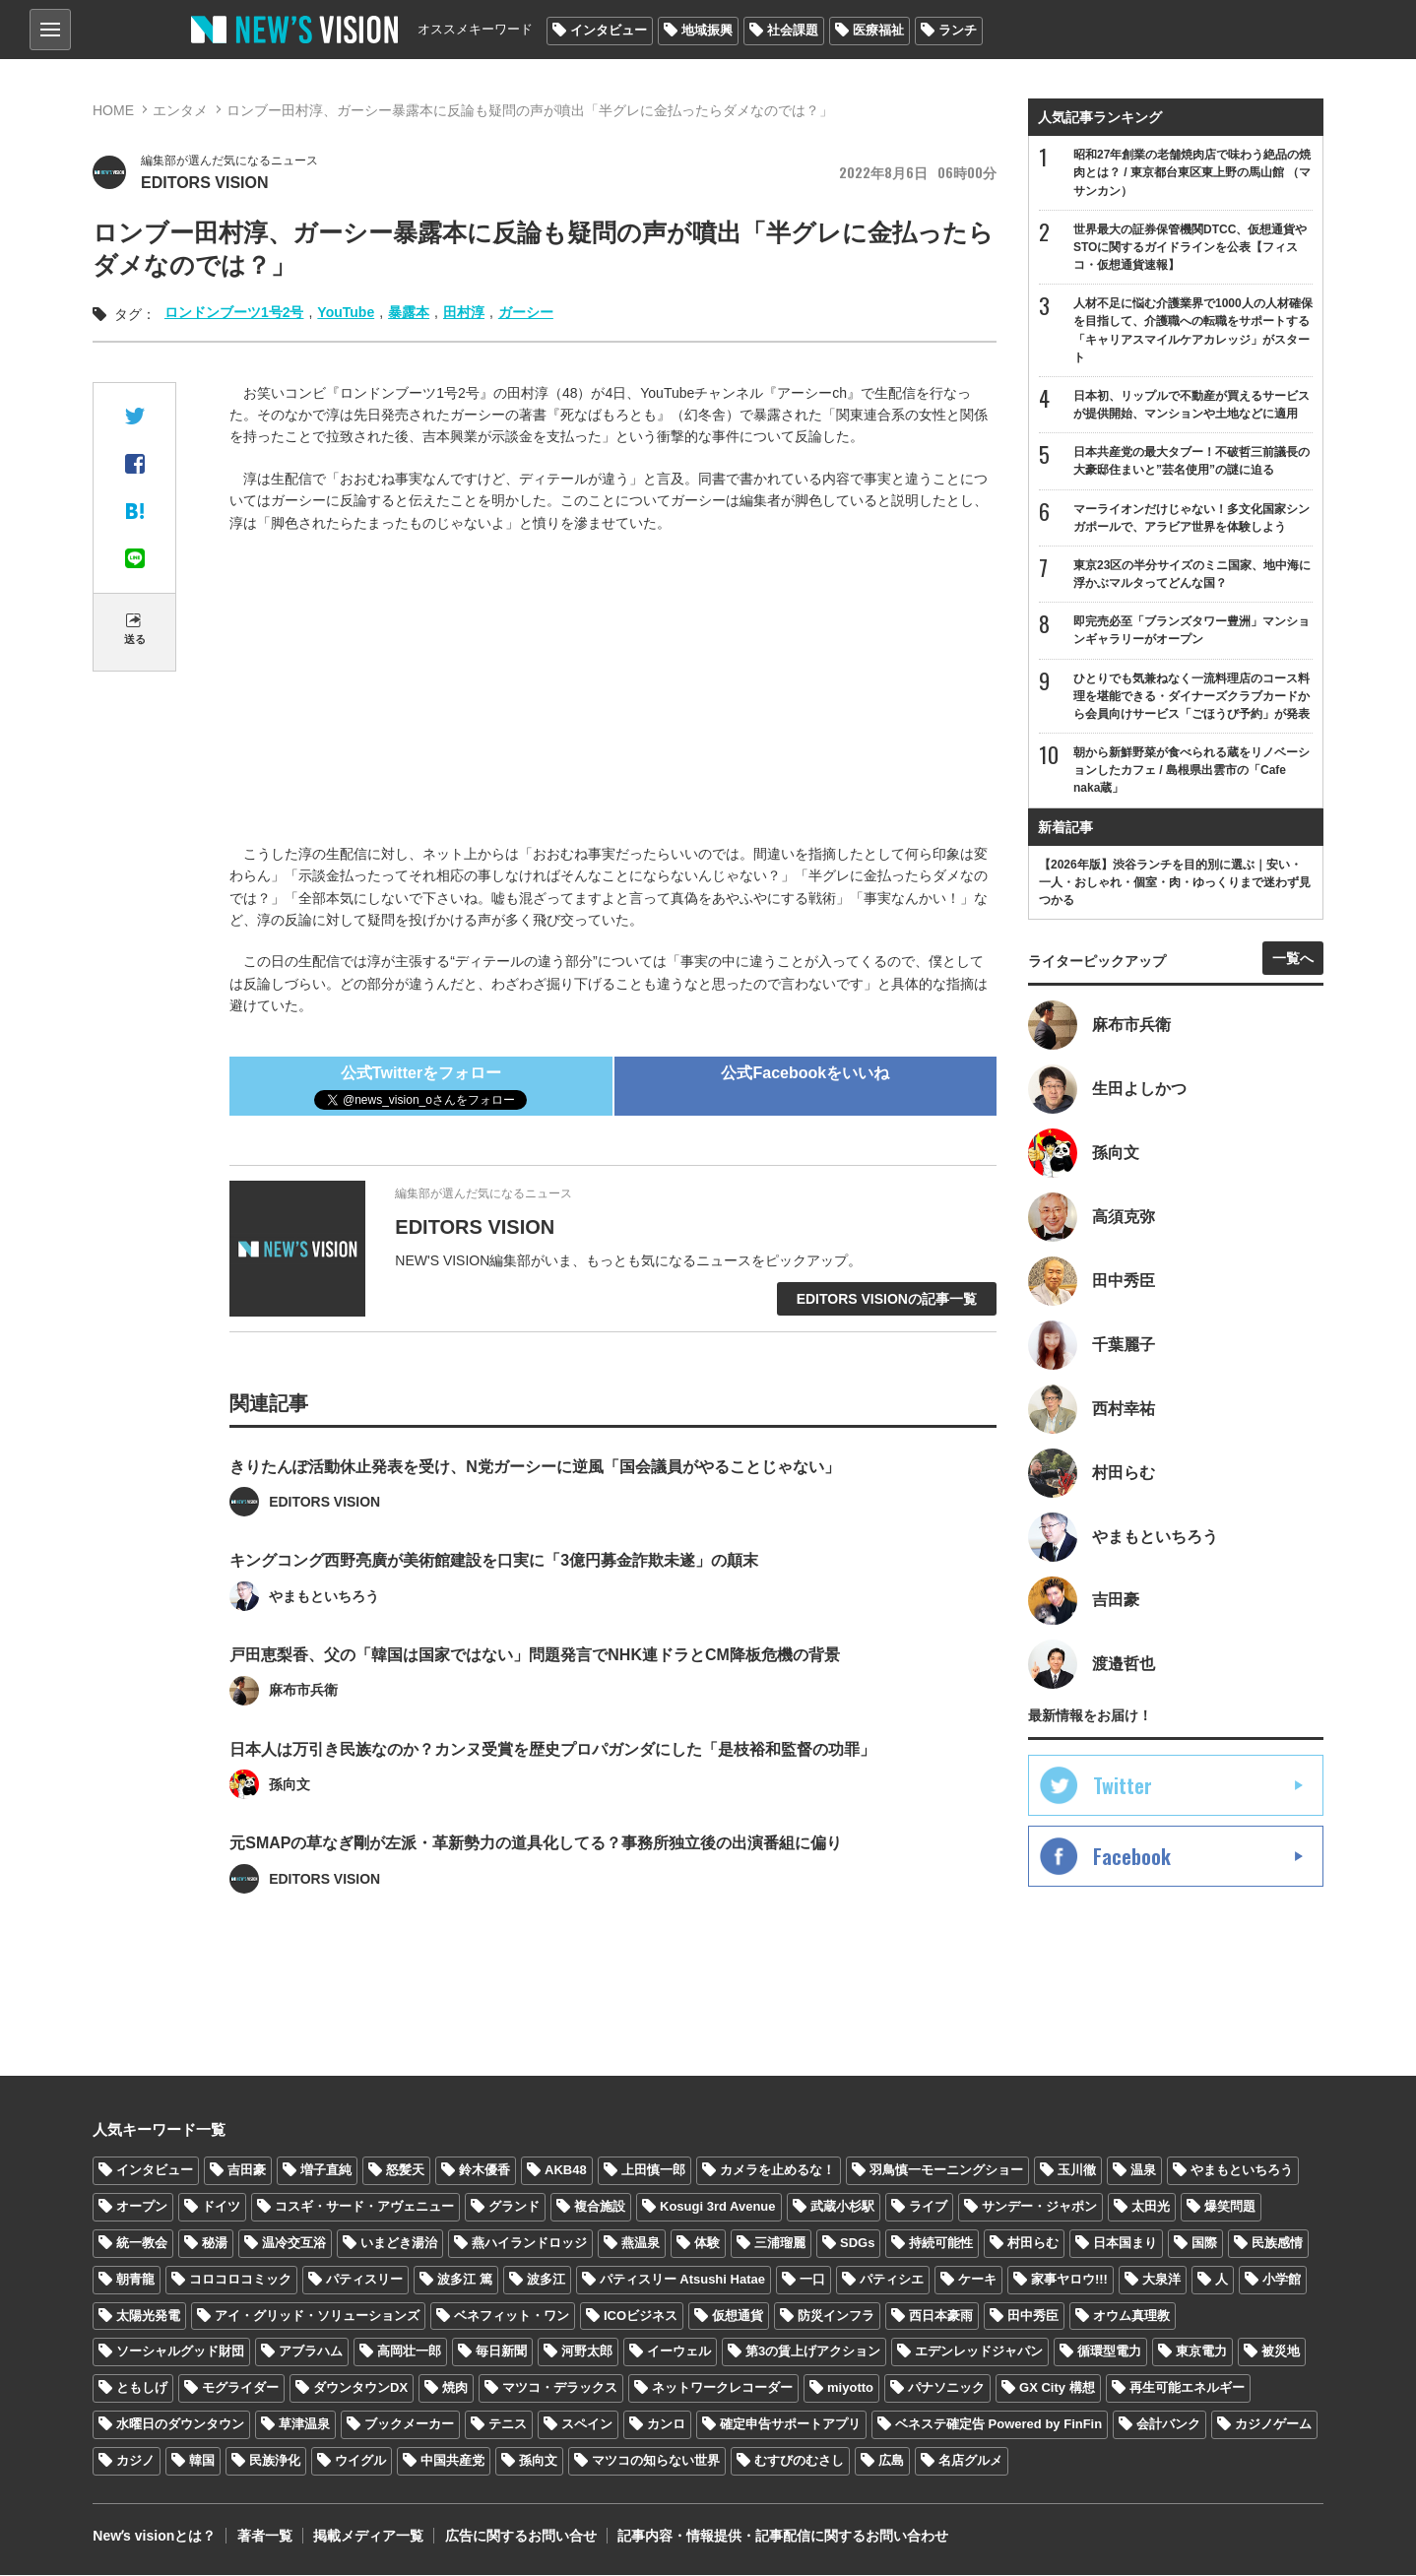  Describe the element at coordinates (364, 2207) in the screenshot. I see `コスギ・サード・アヴェニュー` at that location.